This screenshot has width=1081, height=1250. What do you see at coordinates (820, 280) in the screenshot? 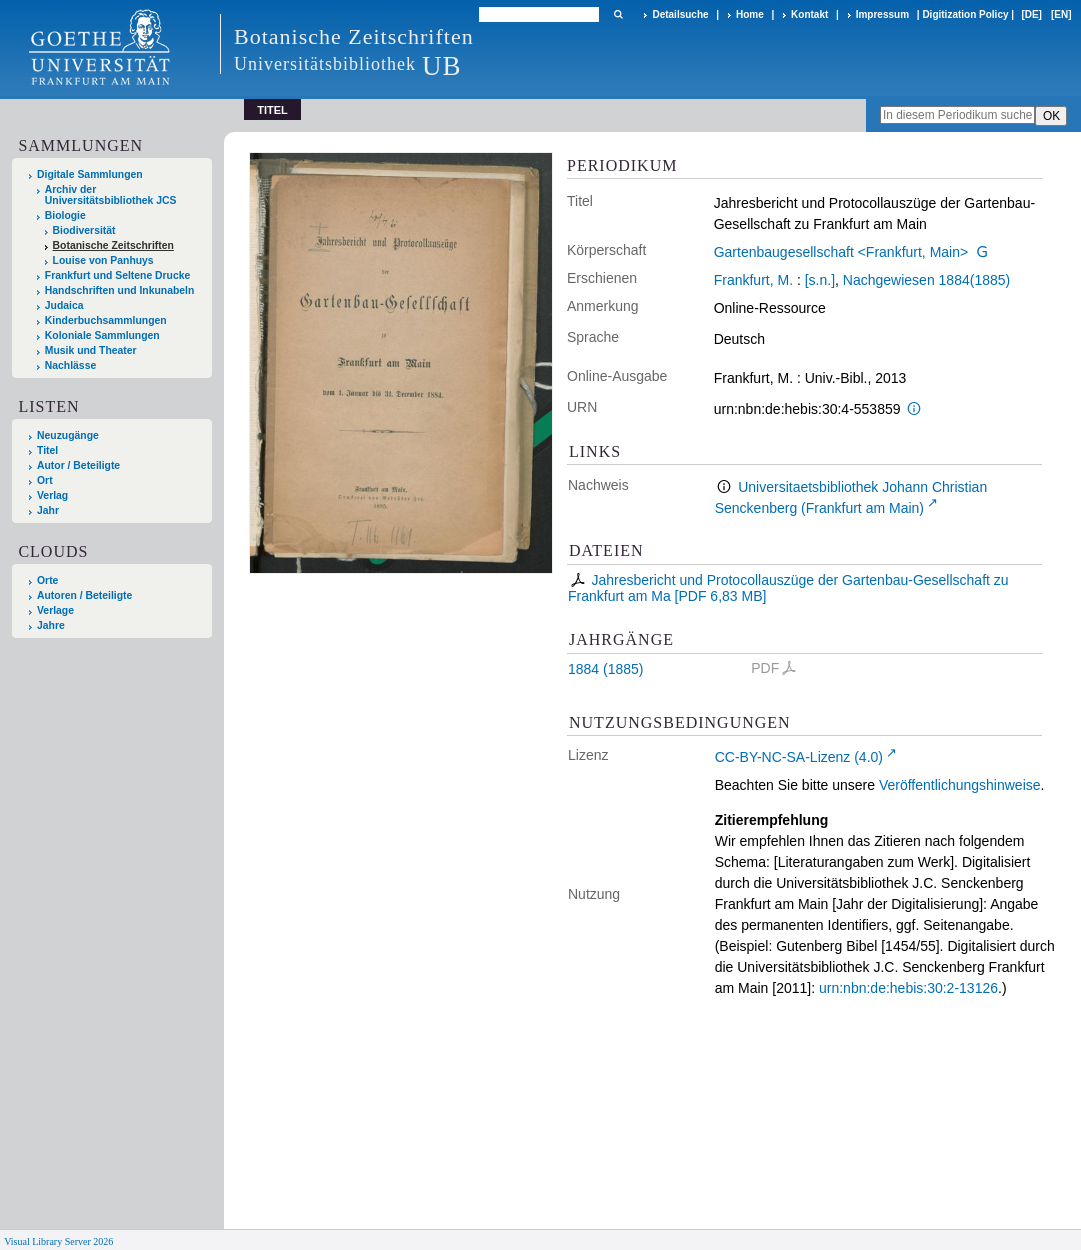
I see `[s.n.]` at bounding box center [820, 280].